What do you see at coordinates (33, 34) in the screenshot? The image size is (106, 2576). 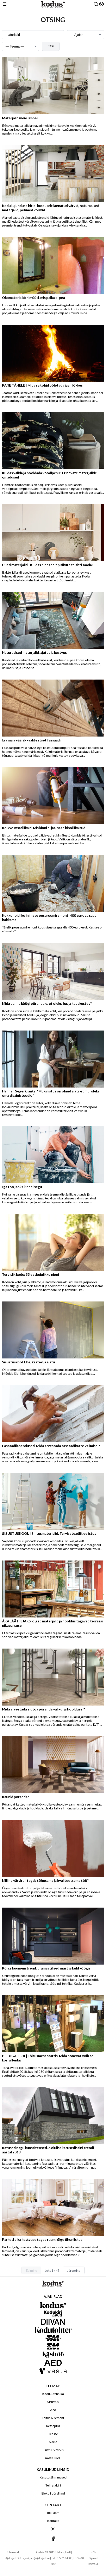 I see `[Otsingusõna]` at bounding box center [33, 34].